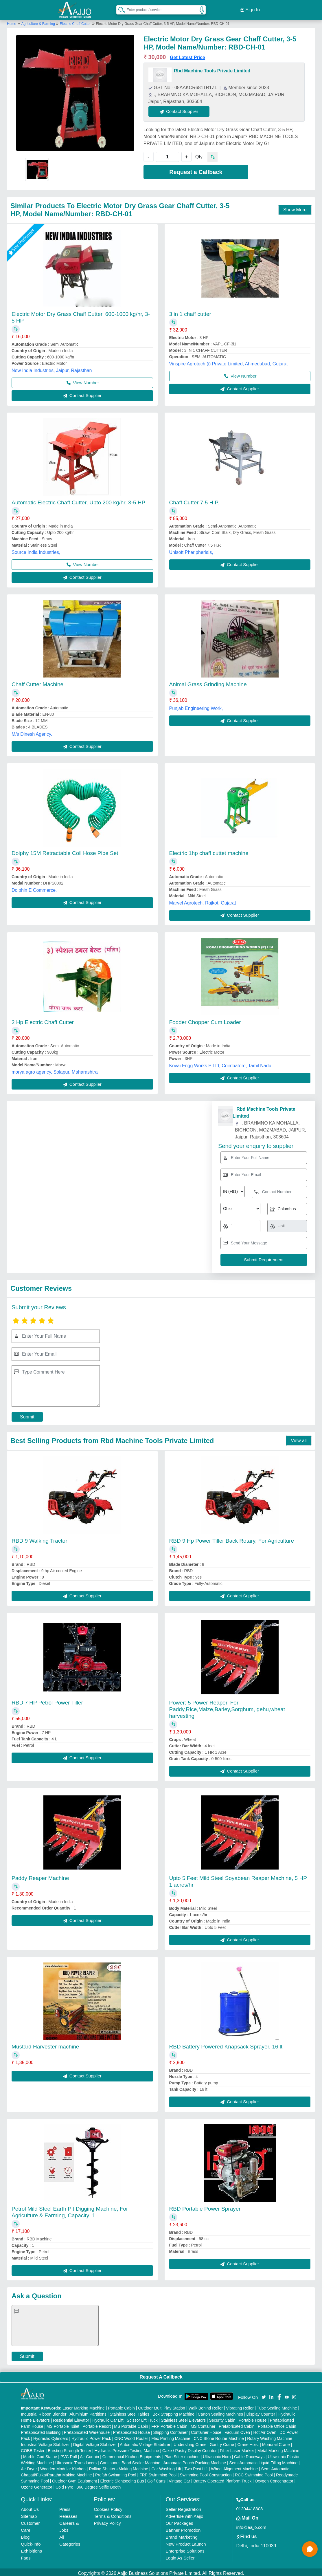 This screenshot has height=2576, width=322. Describe the element at coordinates (25, 2534) in the screenshot. I see `Blog` at that location.